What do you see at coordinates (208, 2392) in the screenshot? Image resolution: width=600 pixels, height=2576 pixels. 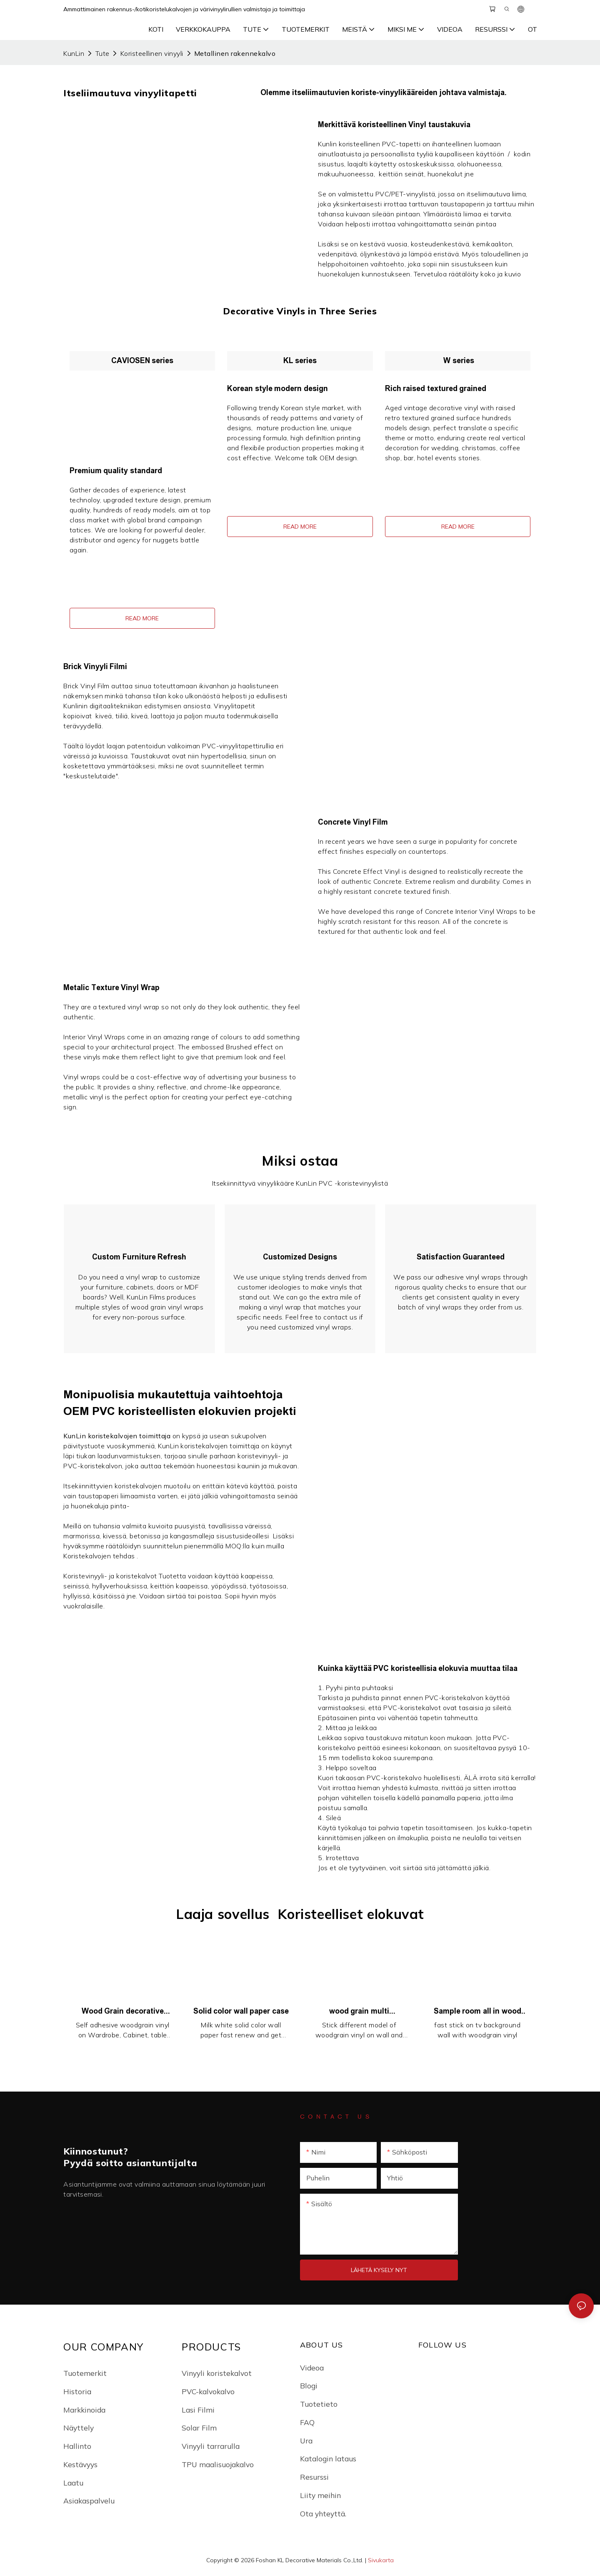 I see `PVC-kalvokalvo` at bounding box center [208, 2392].